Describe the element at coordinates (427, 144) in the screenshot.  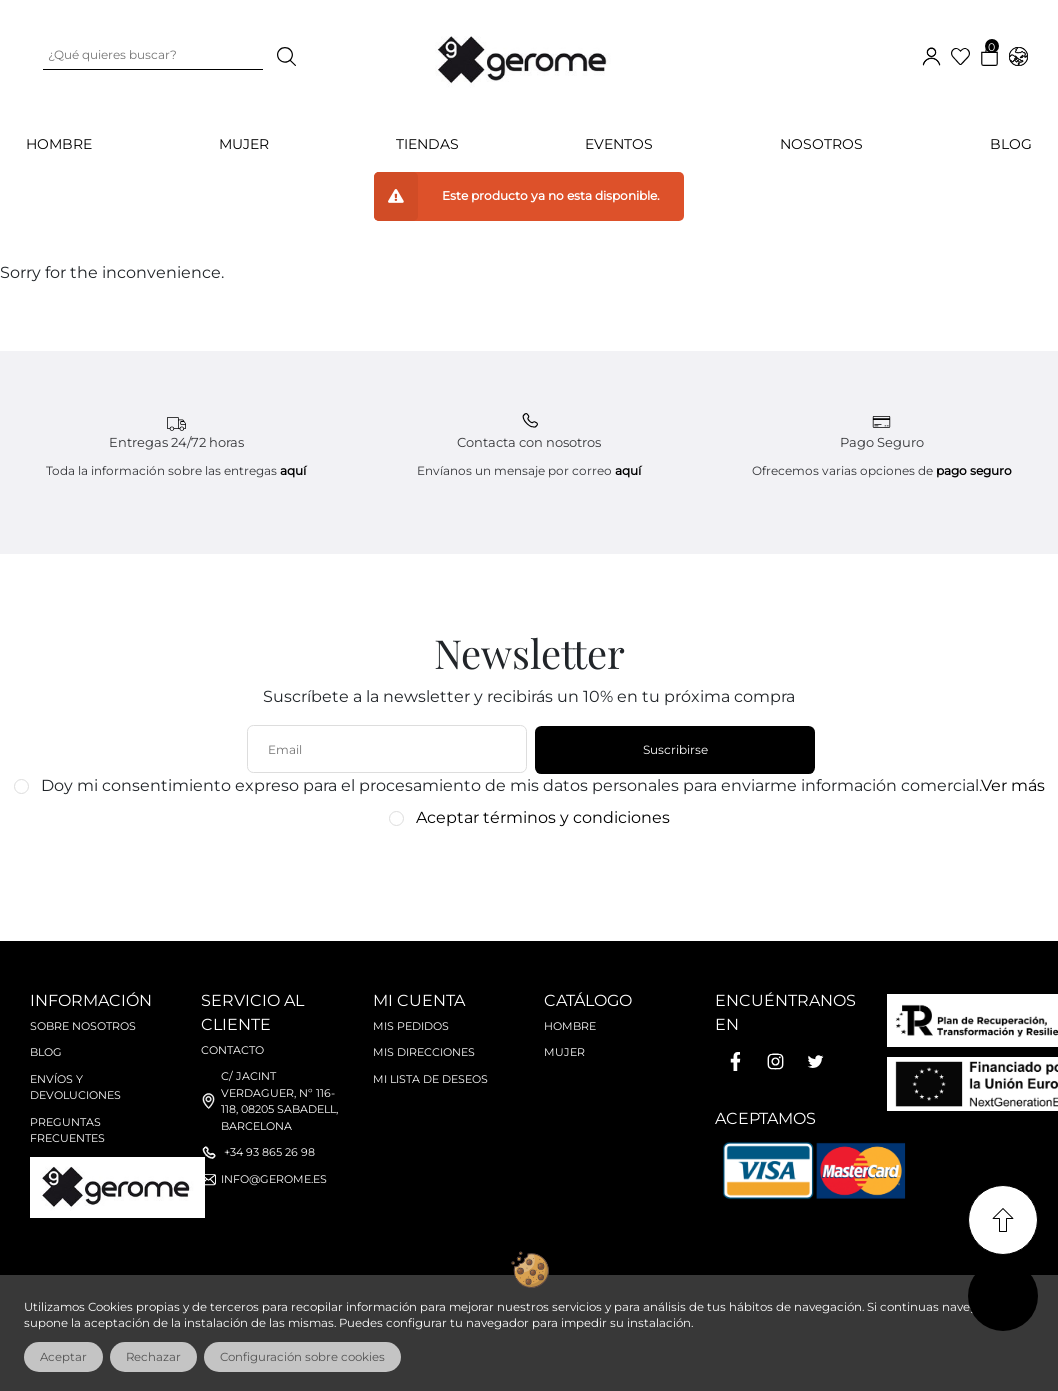
I see `Tiendas` at that location.